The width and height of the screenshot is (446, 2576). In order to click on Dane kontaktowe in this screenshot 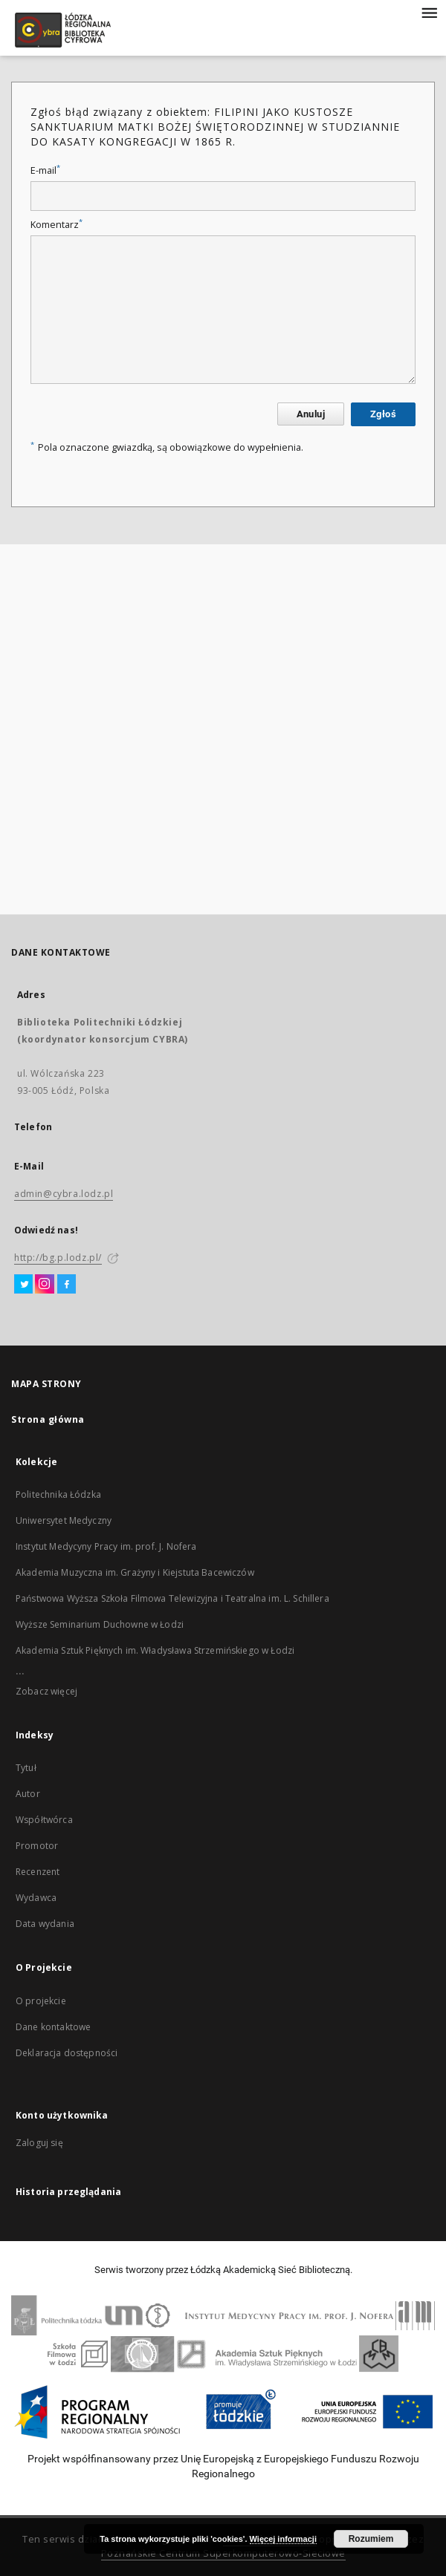, I will do `click(53, 2027)`.